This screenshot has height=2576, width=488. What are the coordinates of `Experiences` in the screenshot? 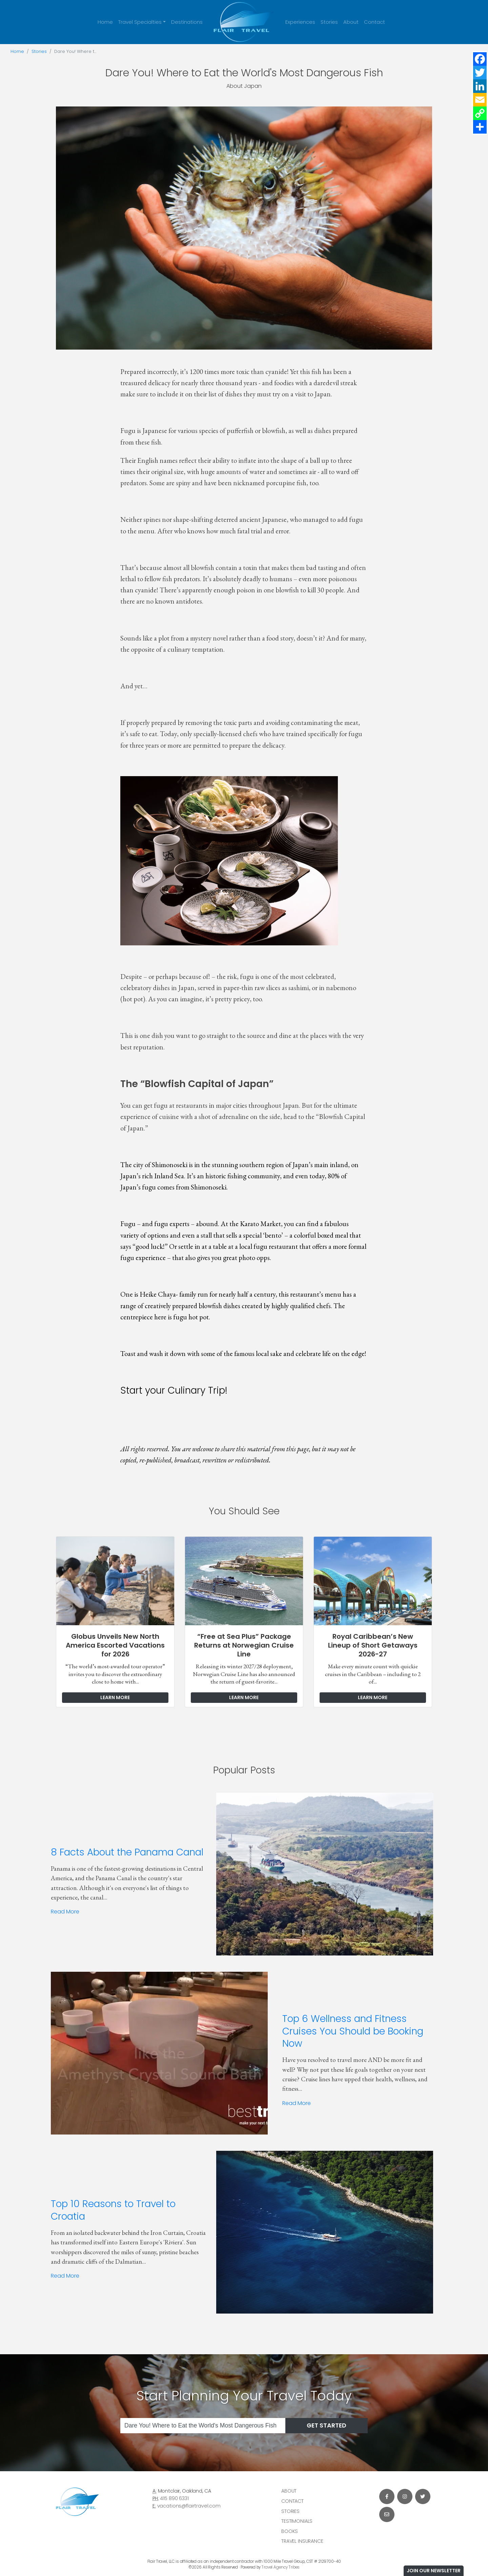 It's located at (300, 21).